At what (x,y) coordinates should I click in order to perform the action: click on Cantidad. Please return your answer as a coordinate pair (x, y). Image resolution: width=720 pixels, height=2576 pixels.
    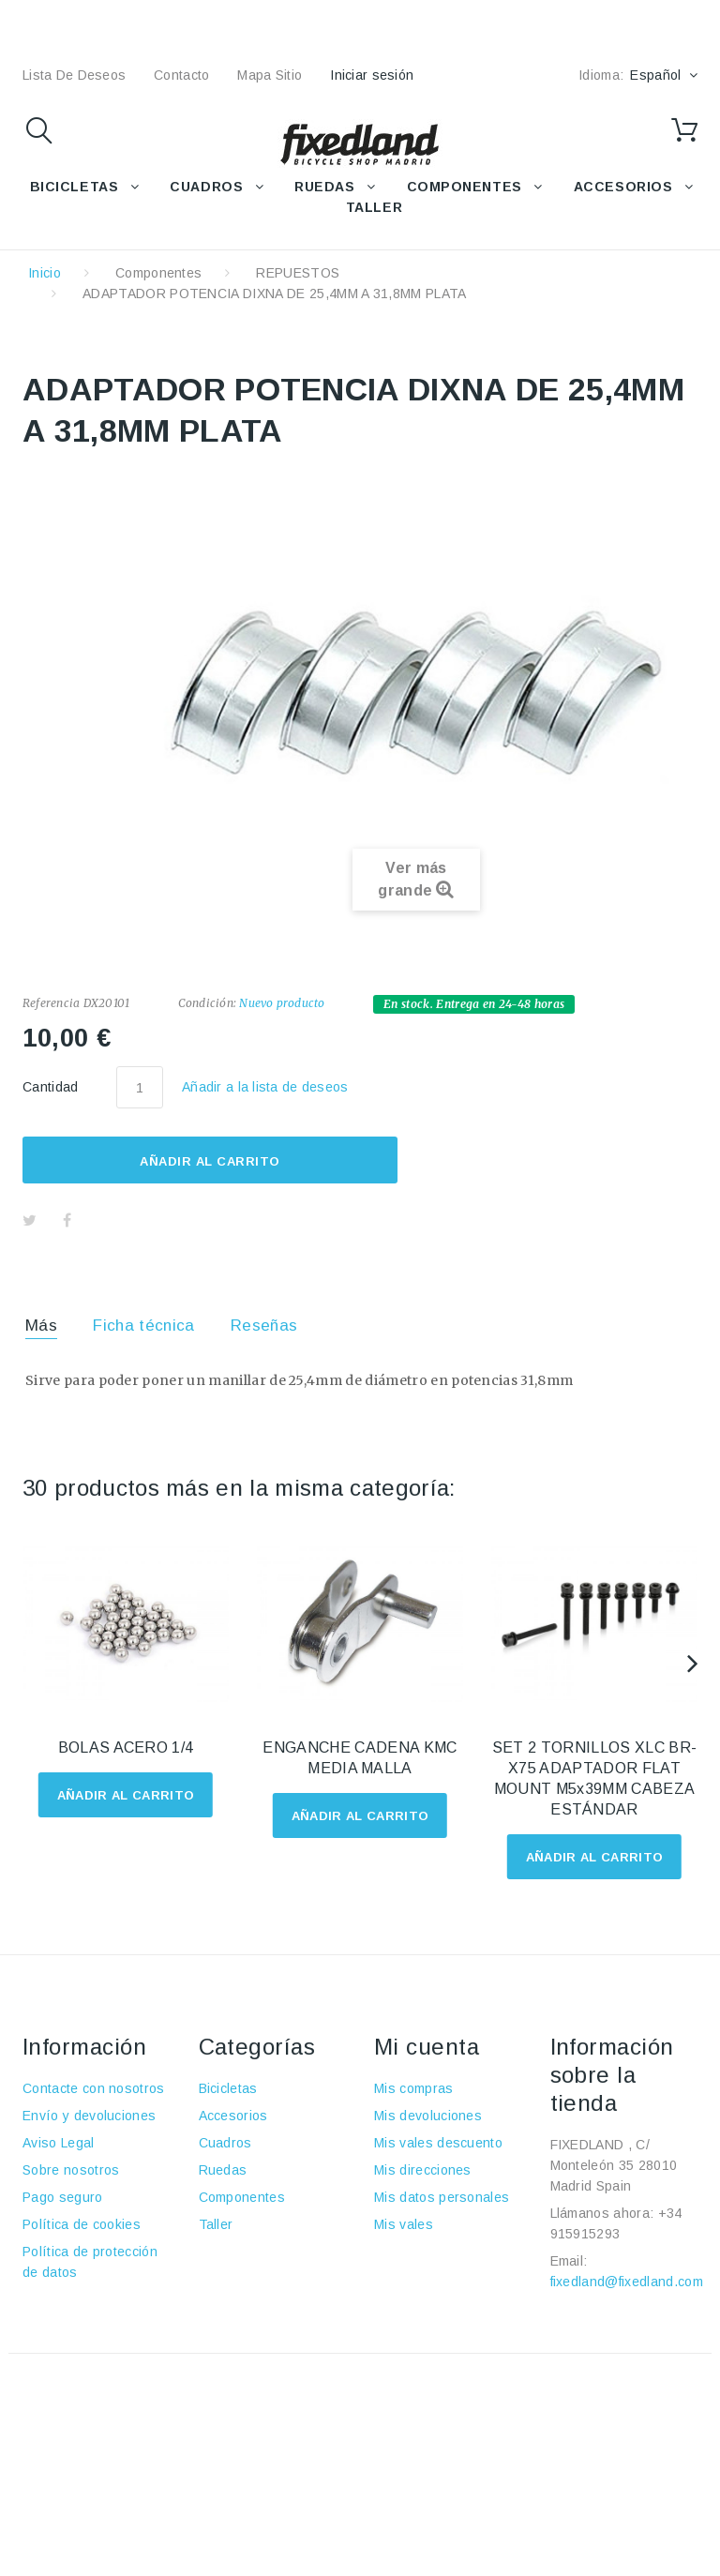
    Looking at the image, I should click on (50, 1086).